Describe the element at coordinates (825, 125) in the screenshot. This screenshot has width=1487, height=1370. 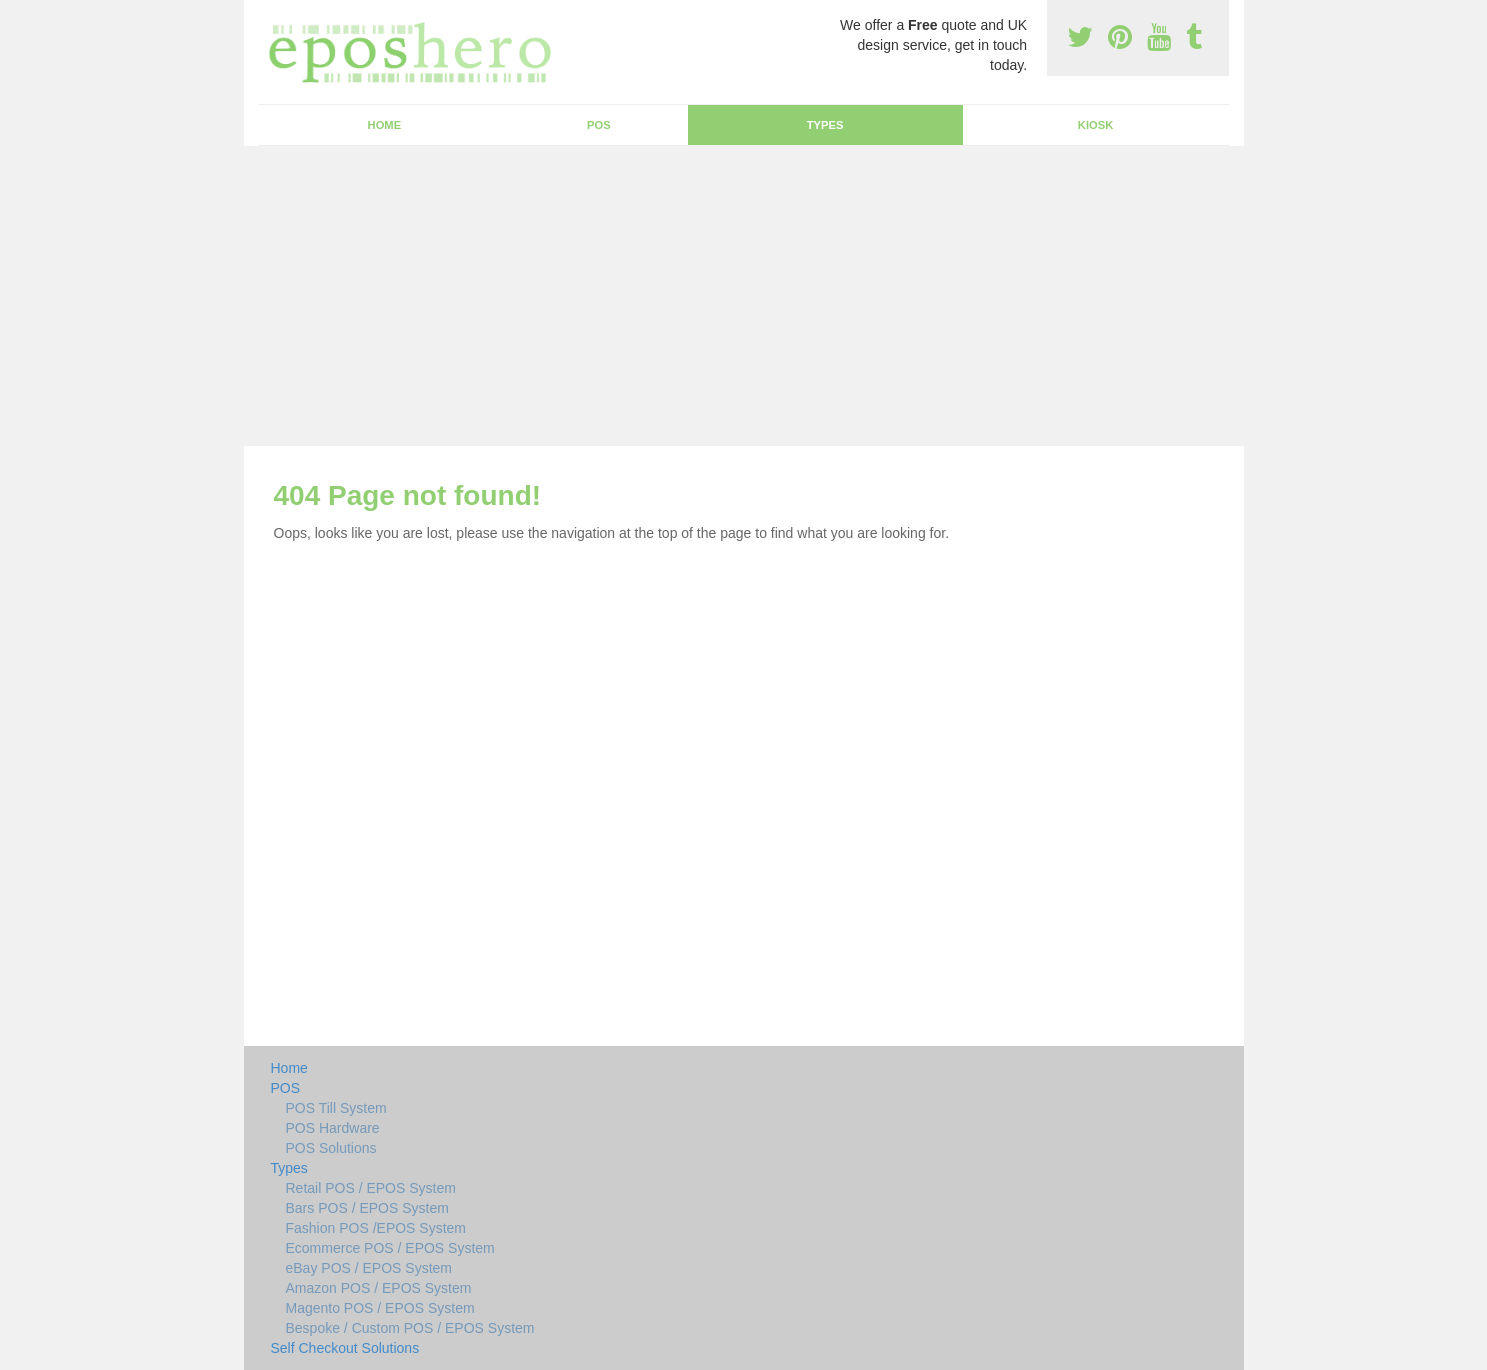
I see `Types` at that location.